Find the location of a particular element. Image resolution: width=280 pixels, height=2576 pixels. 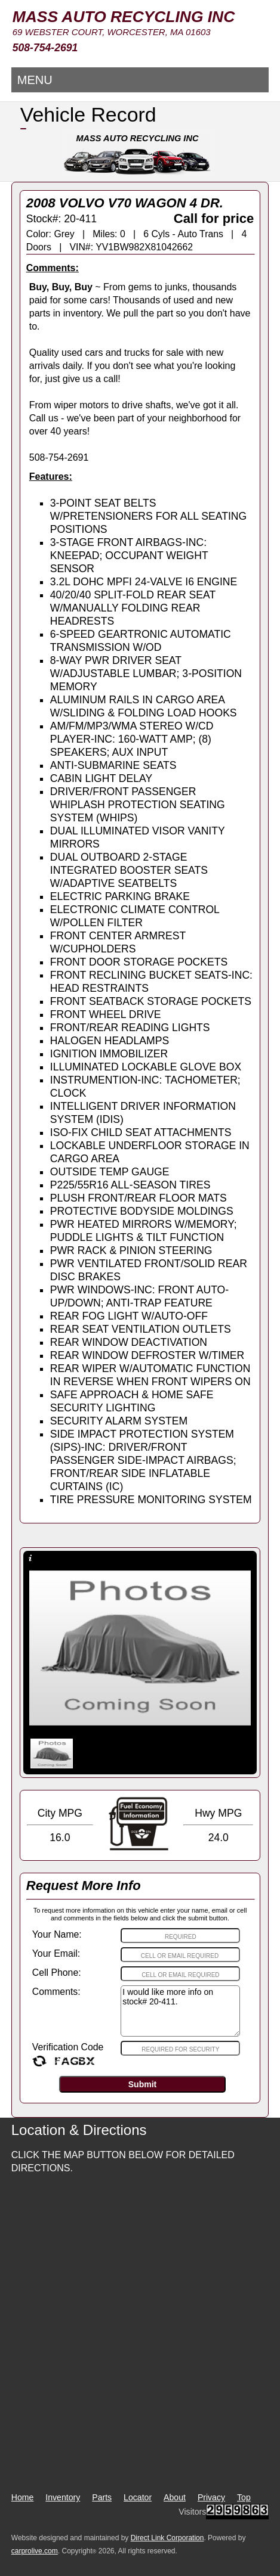

Inventory is located at coordinates (62, 2497).